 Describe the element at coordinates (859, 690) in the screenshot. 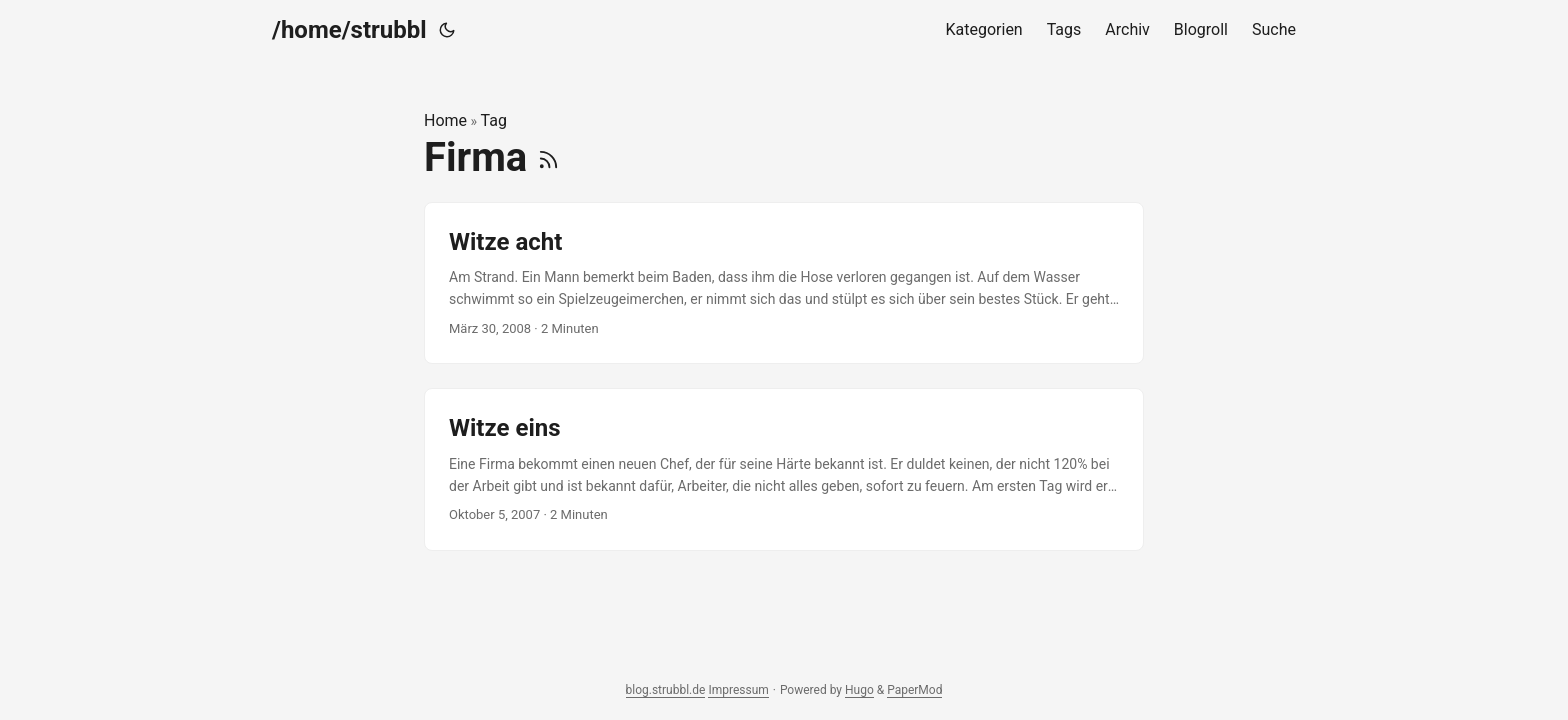

I see `Hugo` at that location.